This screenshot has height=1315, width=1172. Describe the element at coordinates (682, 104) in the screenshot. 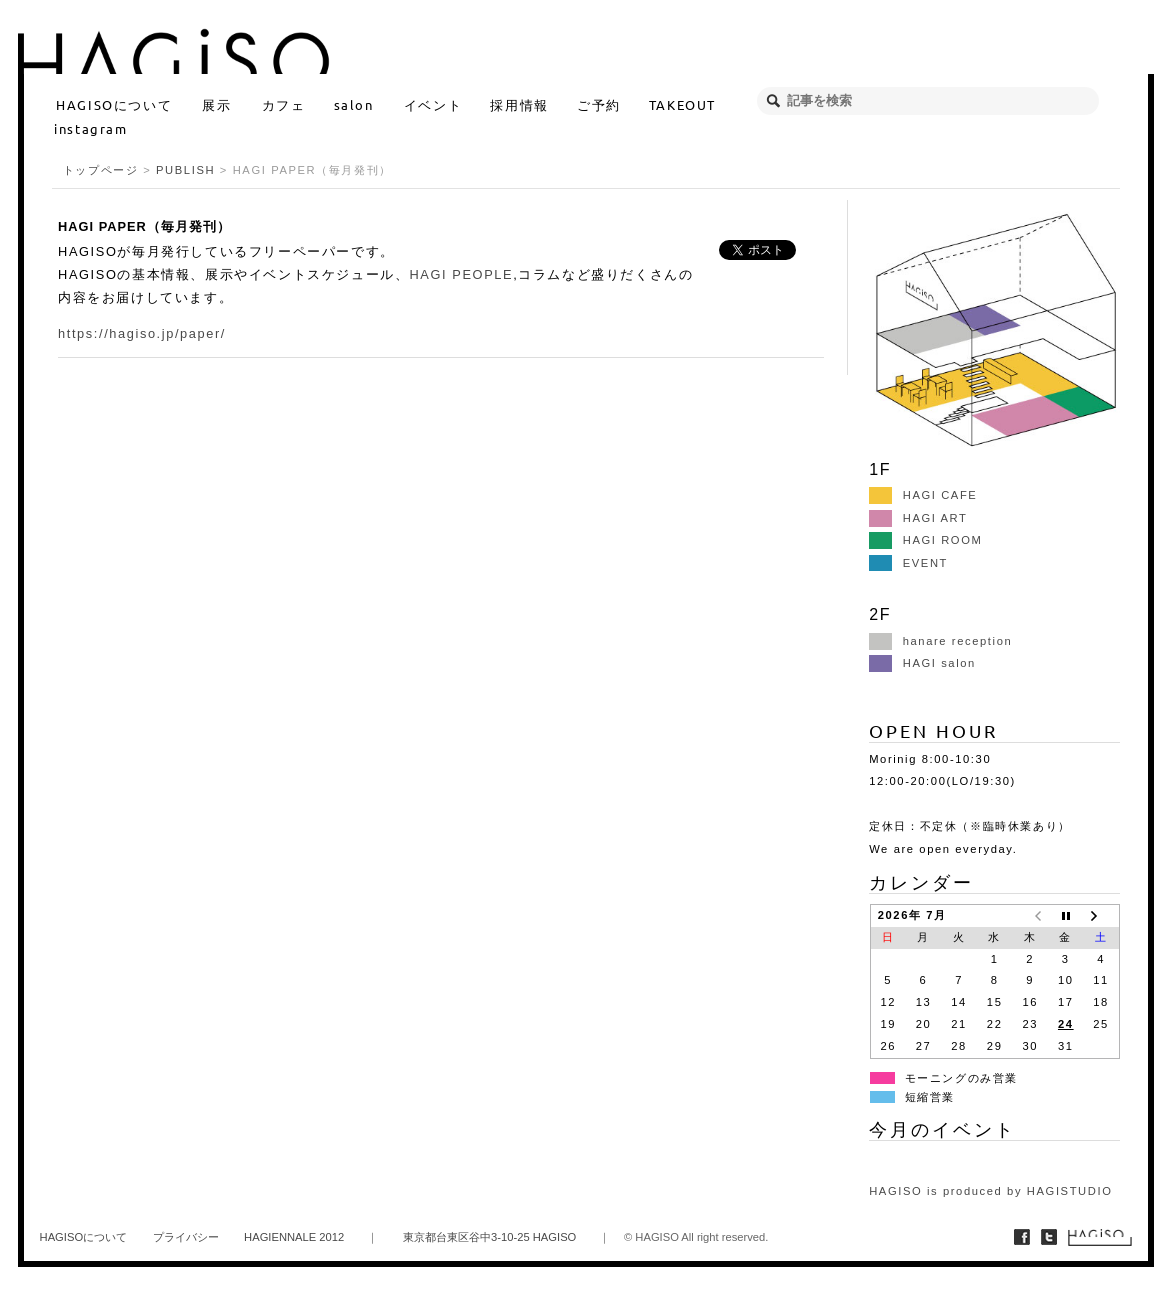

I see `TAKEOUT` at that location.